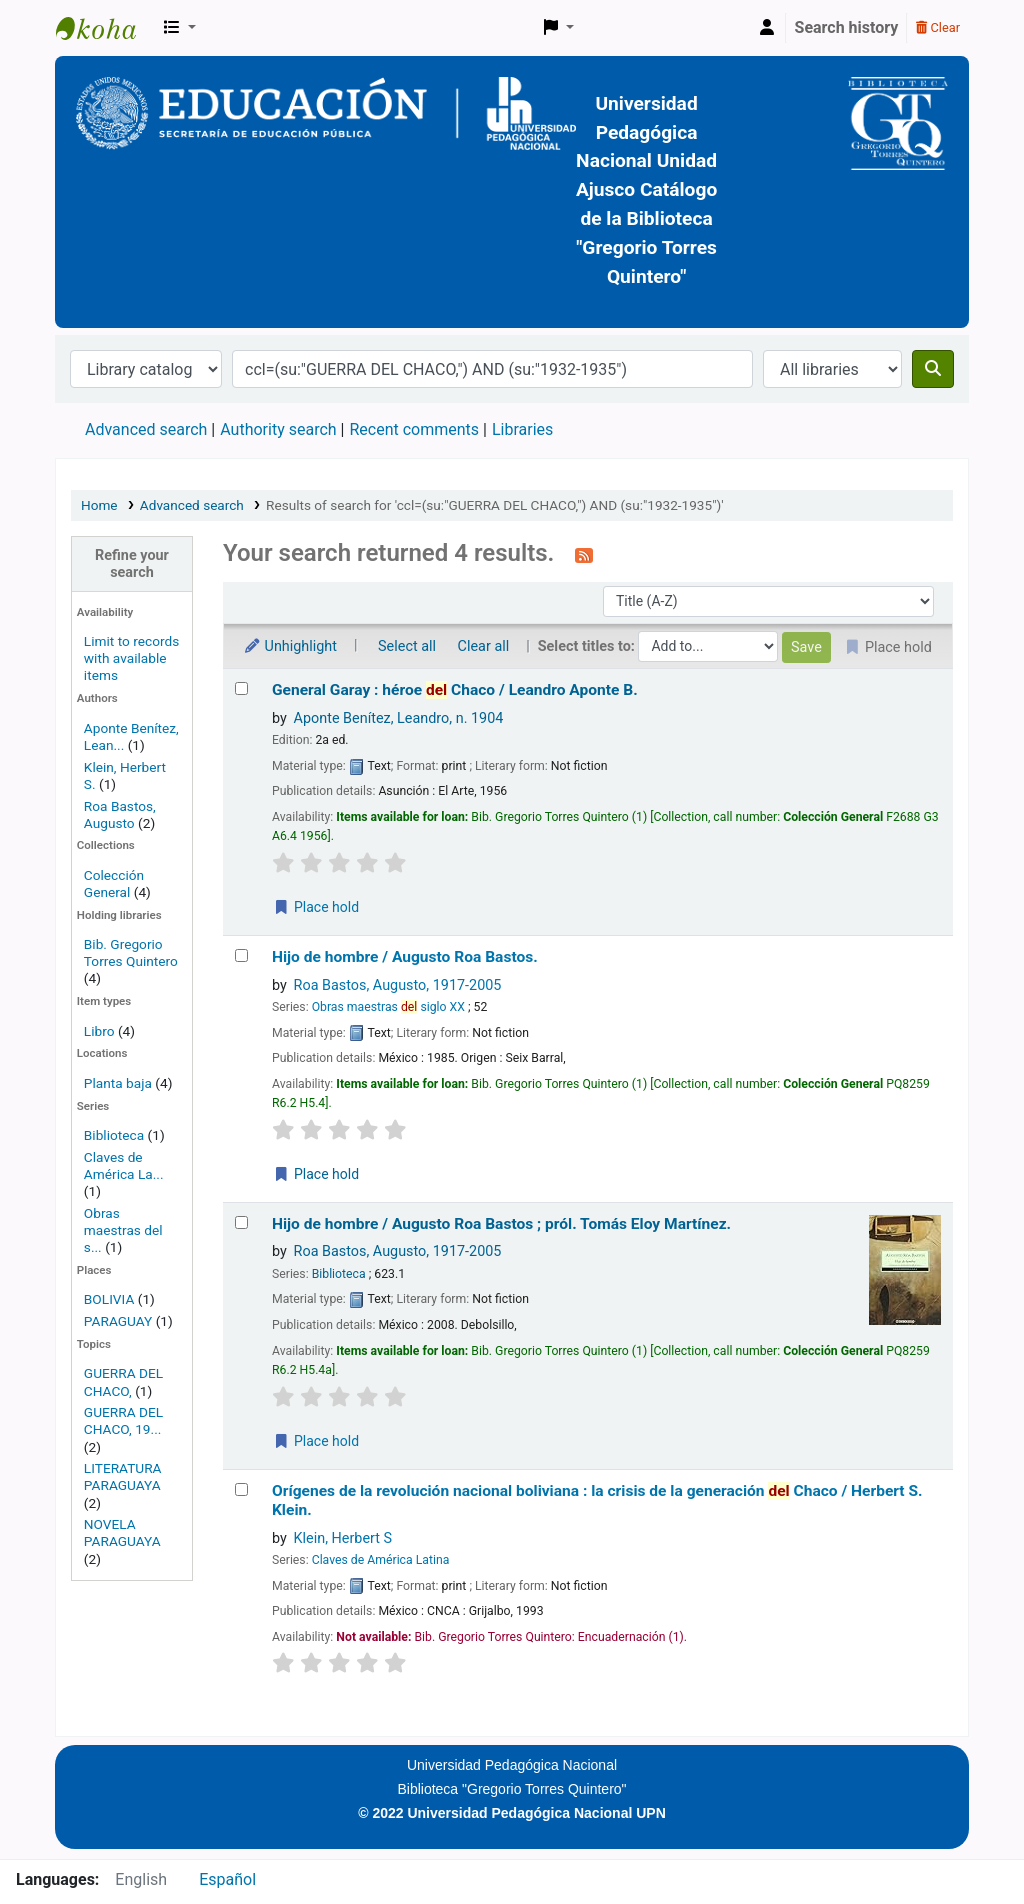 The image size is (1024, 1904). Describe the element at coordinates (597, 1500) in the screenshot. I see `Orígenes de la revolución nacional boliviana : la crisis de la generación Chaco /` at that location.